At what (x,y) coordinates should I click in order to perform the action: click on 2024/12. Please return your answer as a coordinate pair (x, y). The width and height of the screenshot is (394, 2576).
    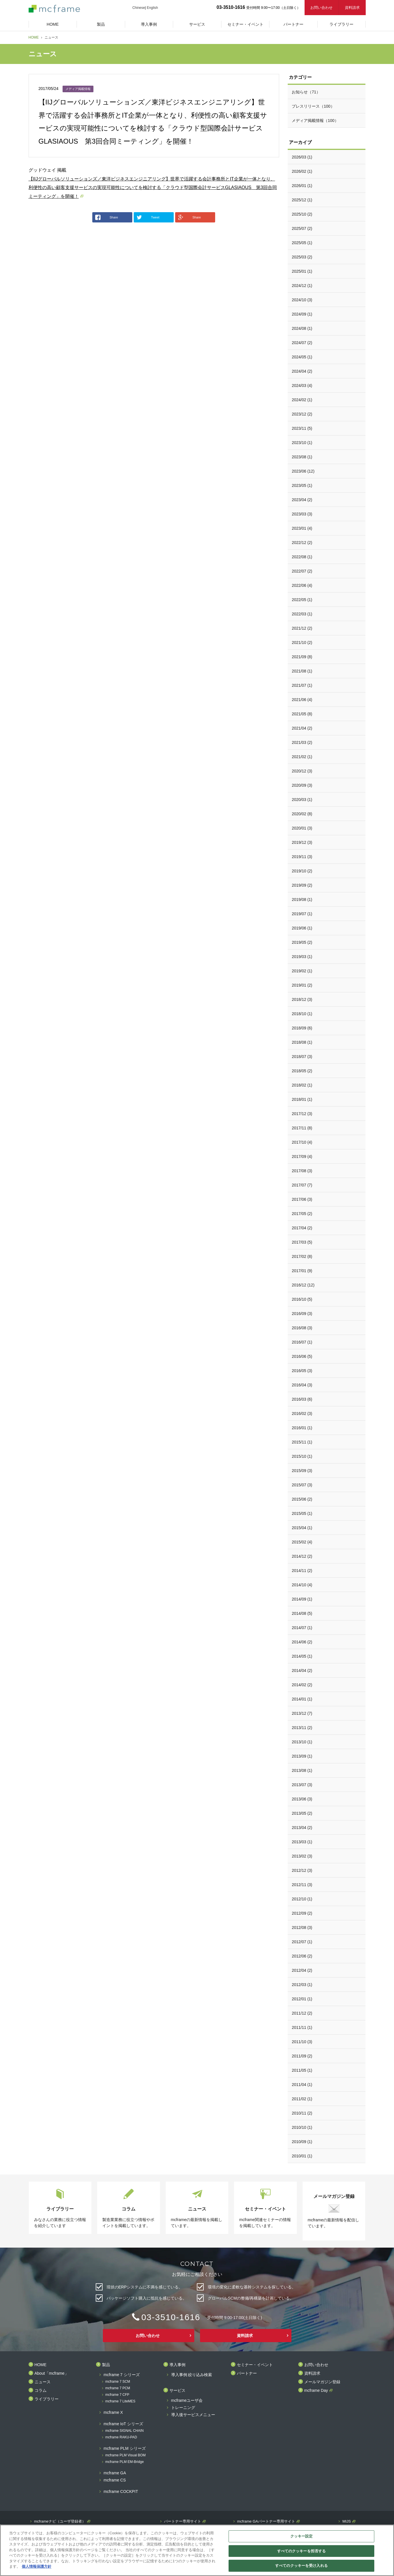
    Looking at the image, I should click on (302, 285).